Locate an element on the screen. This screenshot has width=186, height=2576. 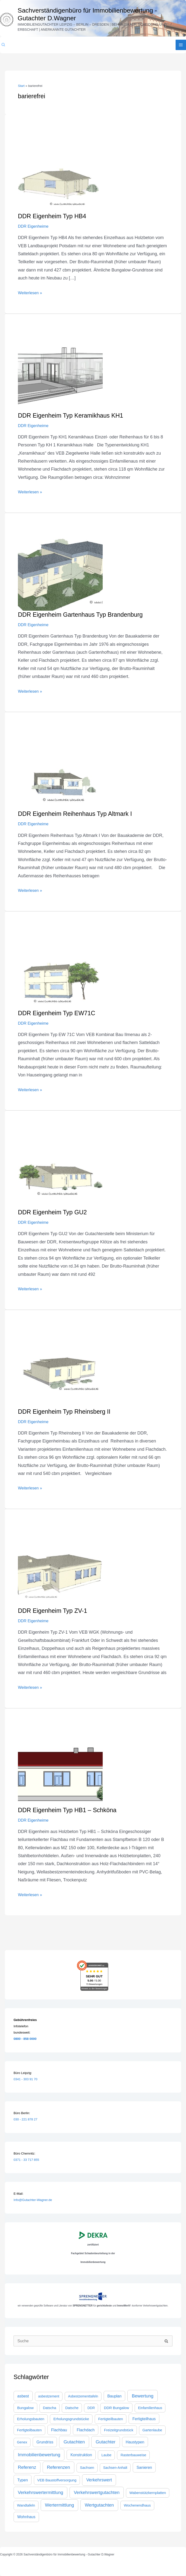
[Read: DDR Eigenheim Reihenhaus Typ Altmark I] is located at coordinates (60, 770).